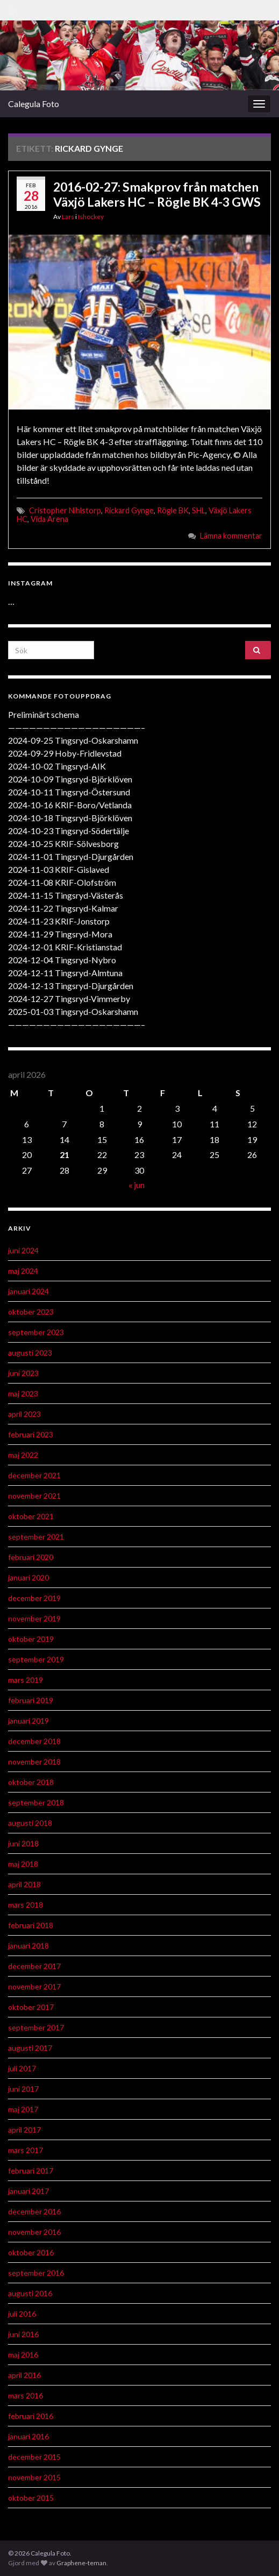  I want to click on oktober 2021, so click(31, 1516).